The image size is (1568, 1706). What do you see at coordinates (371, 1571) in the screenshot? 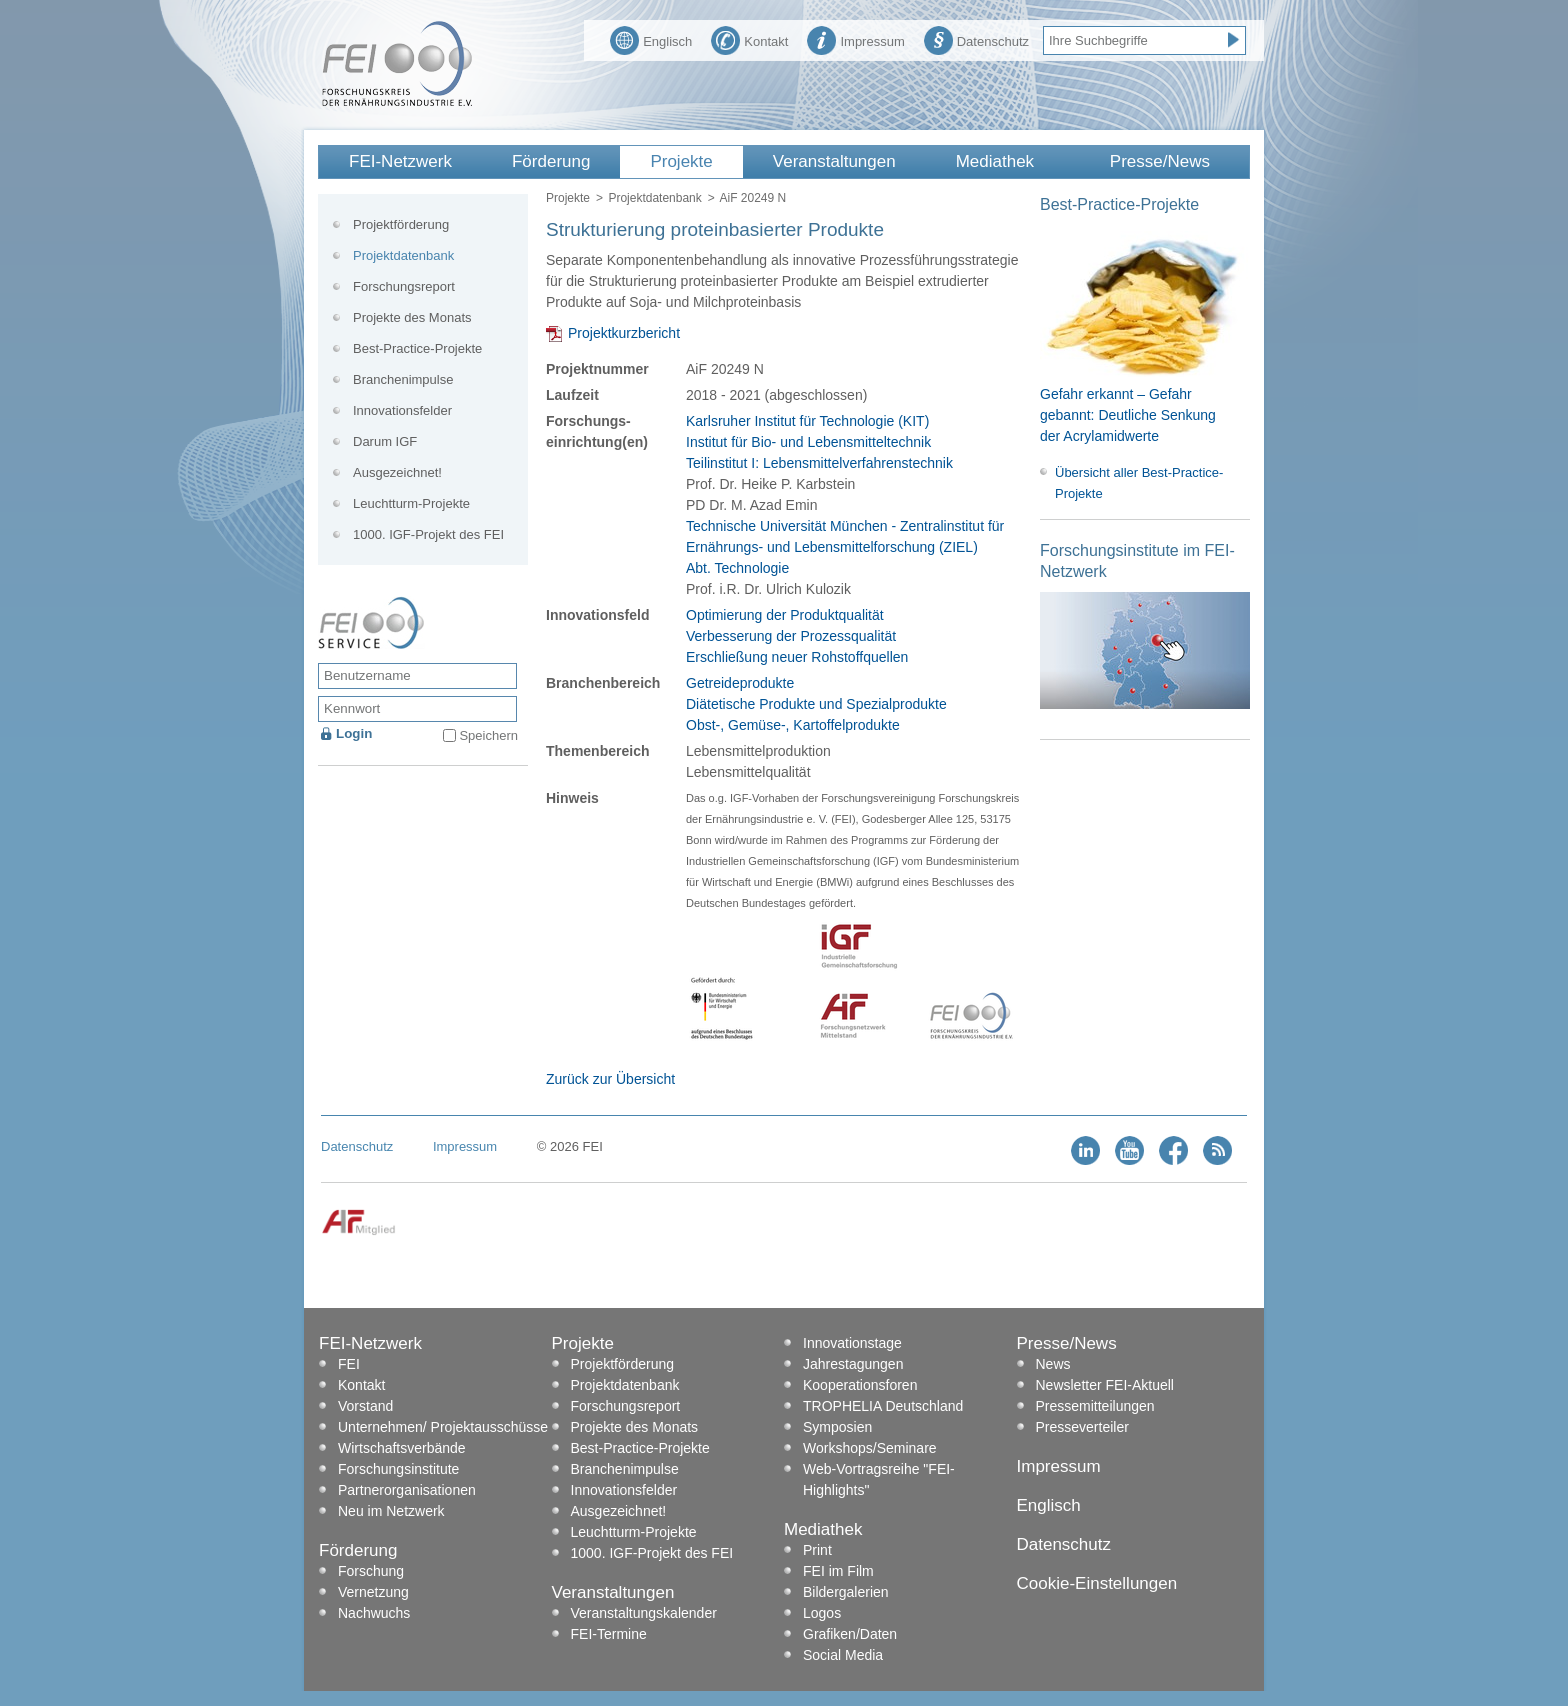
I see `Forschung` at bounding box center [371, 1571].